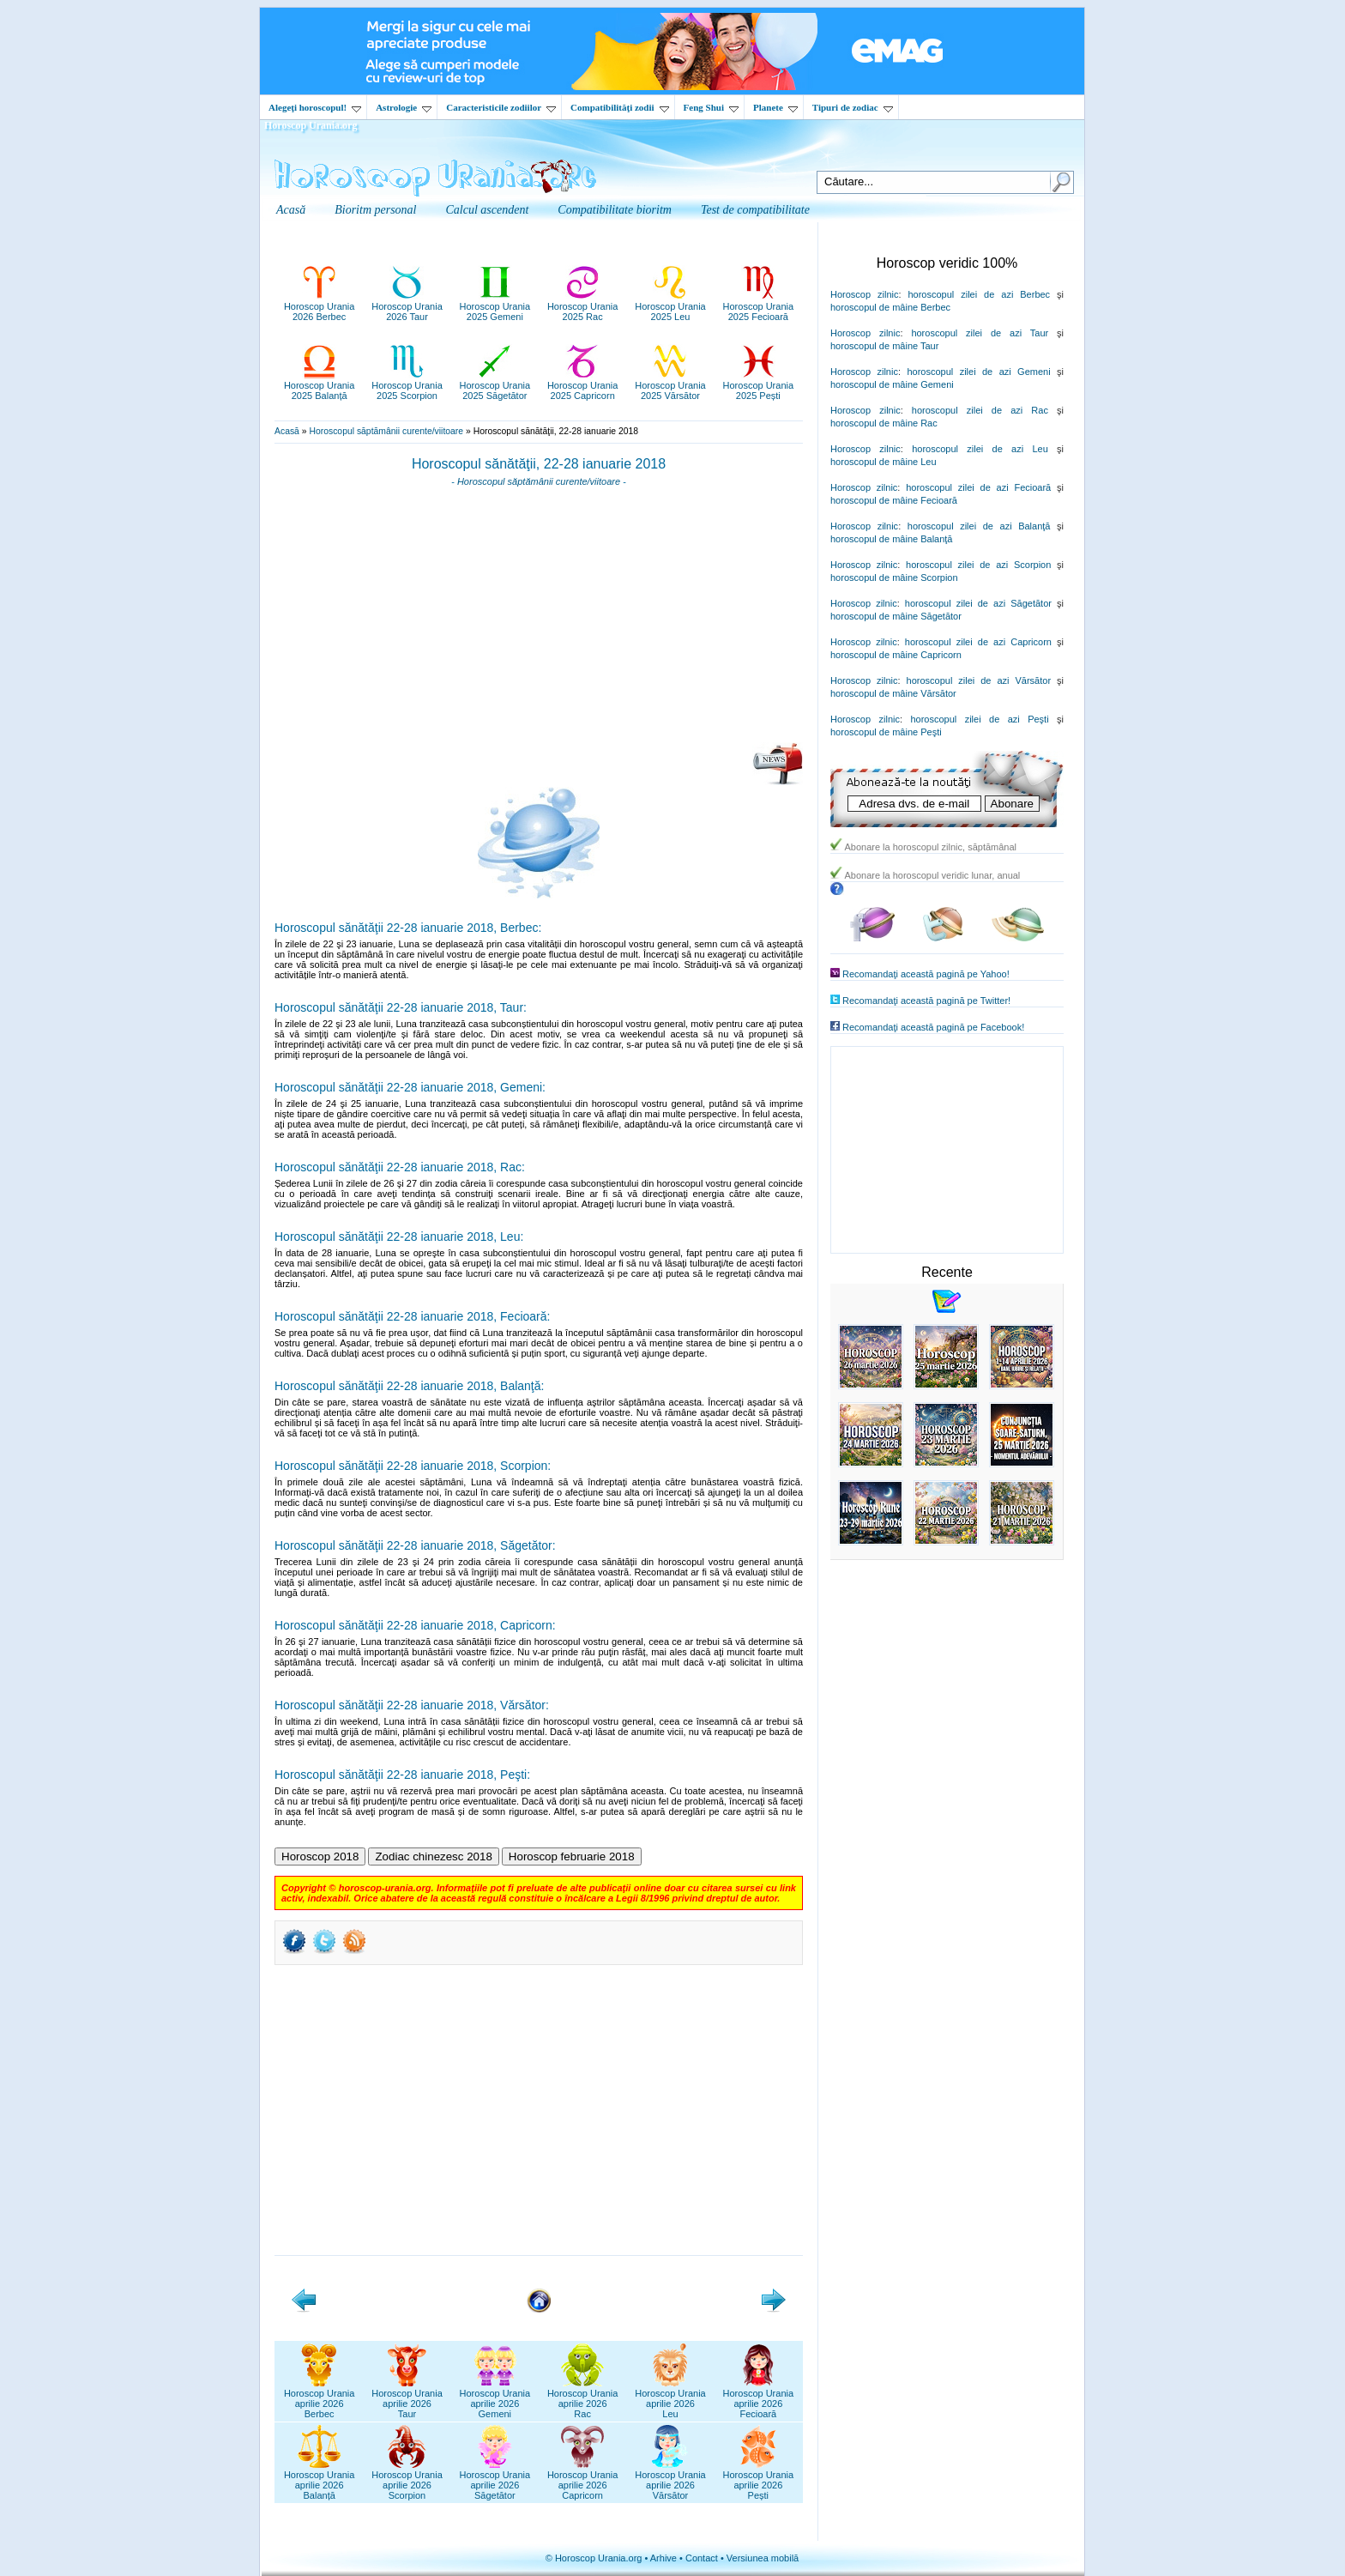 This screenshot has width=1345, height=2576. I want to click on horoscopul de mâine Leu, so click(883, 462).